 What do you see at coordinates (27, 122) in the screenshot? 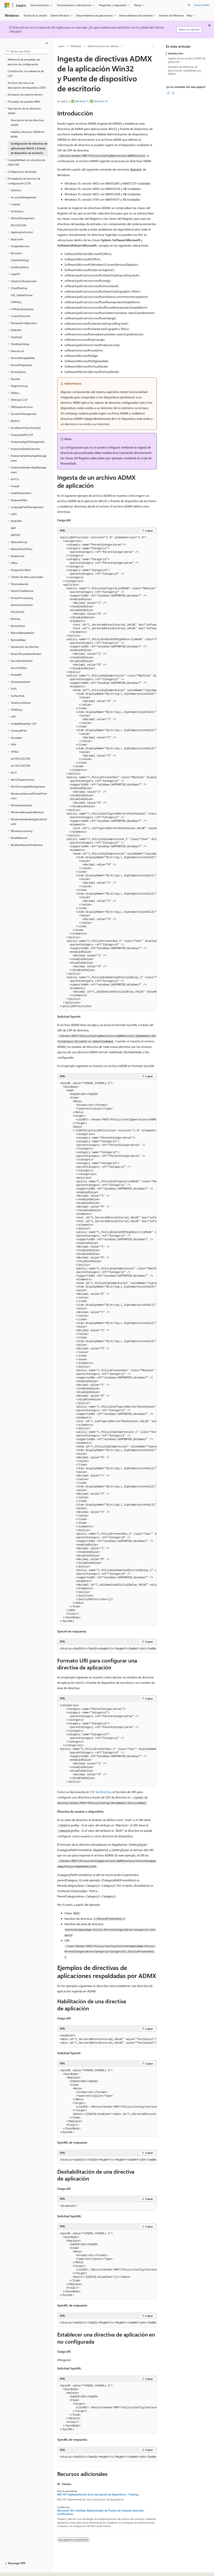
I see `Descripción de las directivas ADMX [treeitem]` at bounding box center [27, 122].